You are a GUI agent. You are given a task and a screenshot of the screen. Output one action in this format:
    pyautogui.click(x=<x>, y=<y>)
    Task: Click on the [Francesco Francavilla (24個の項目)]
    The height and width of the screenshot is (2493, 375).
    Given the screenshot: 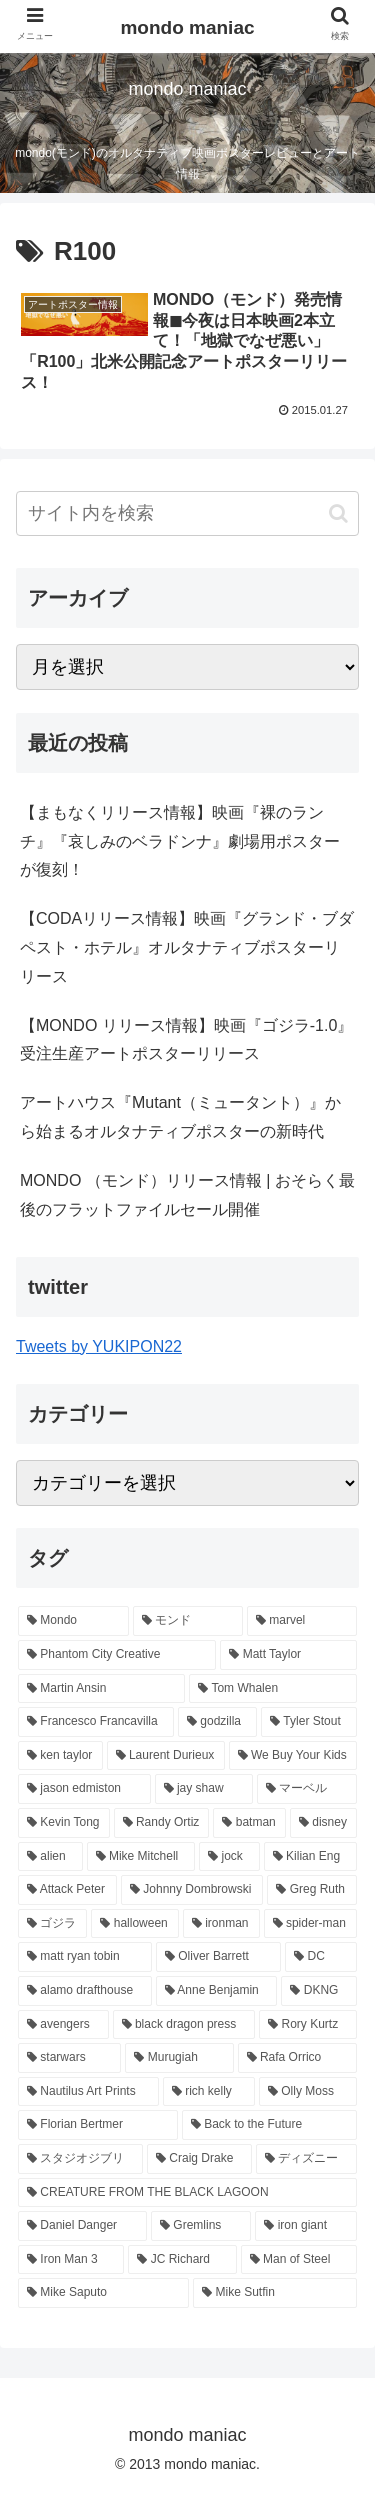 What is the action you would take?
    pyautogui.click(x=96, y=1722)
    